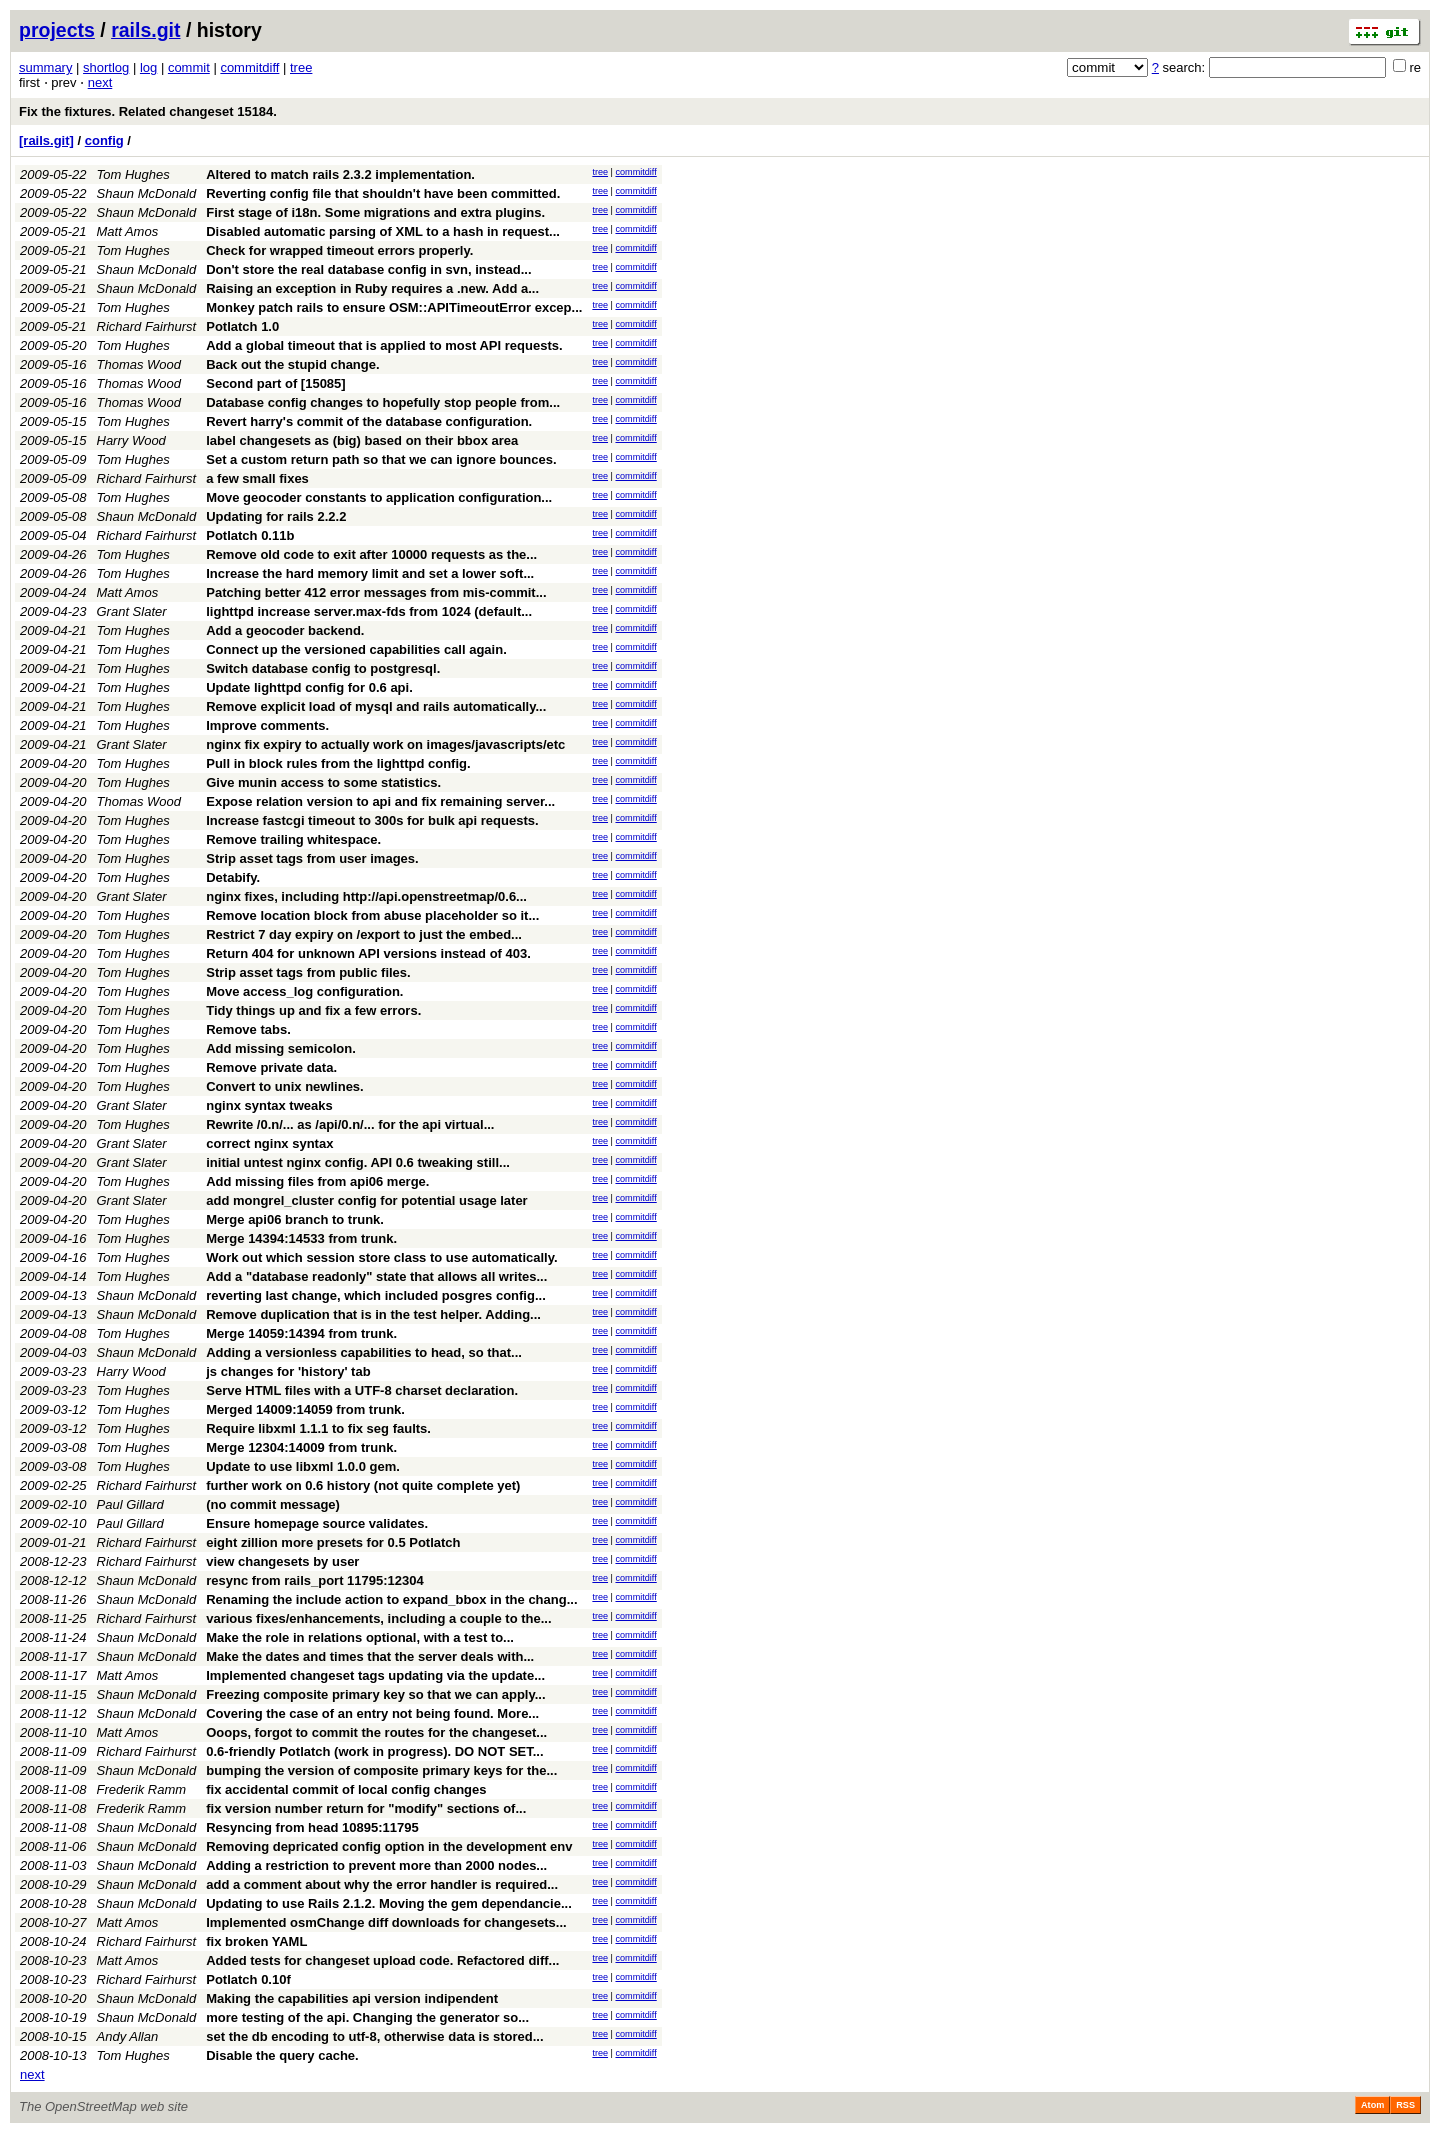  What do you see at coordinates (1405, 2105) in the screenshot?
I see `RSS` at bounding box center [1405, 2105].